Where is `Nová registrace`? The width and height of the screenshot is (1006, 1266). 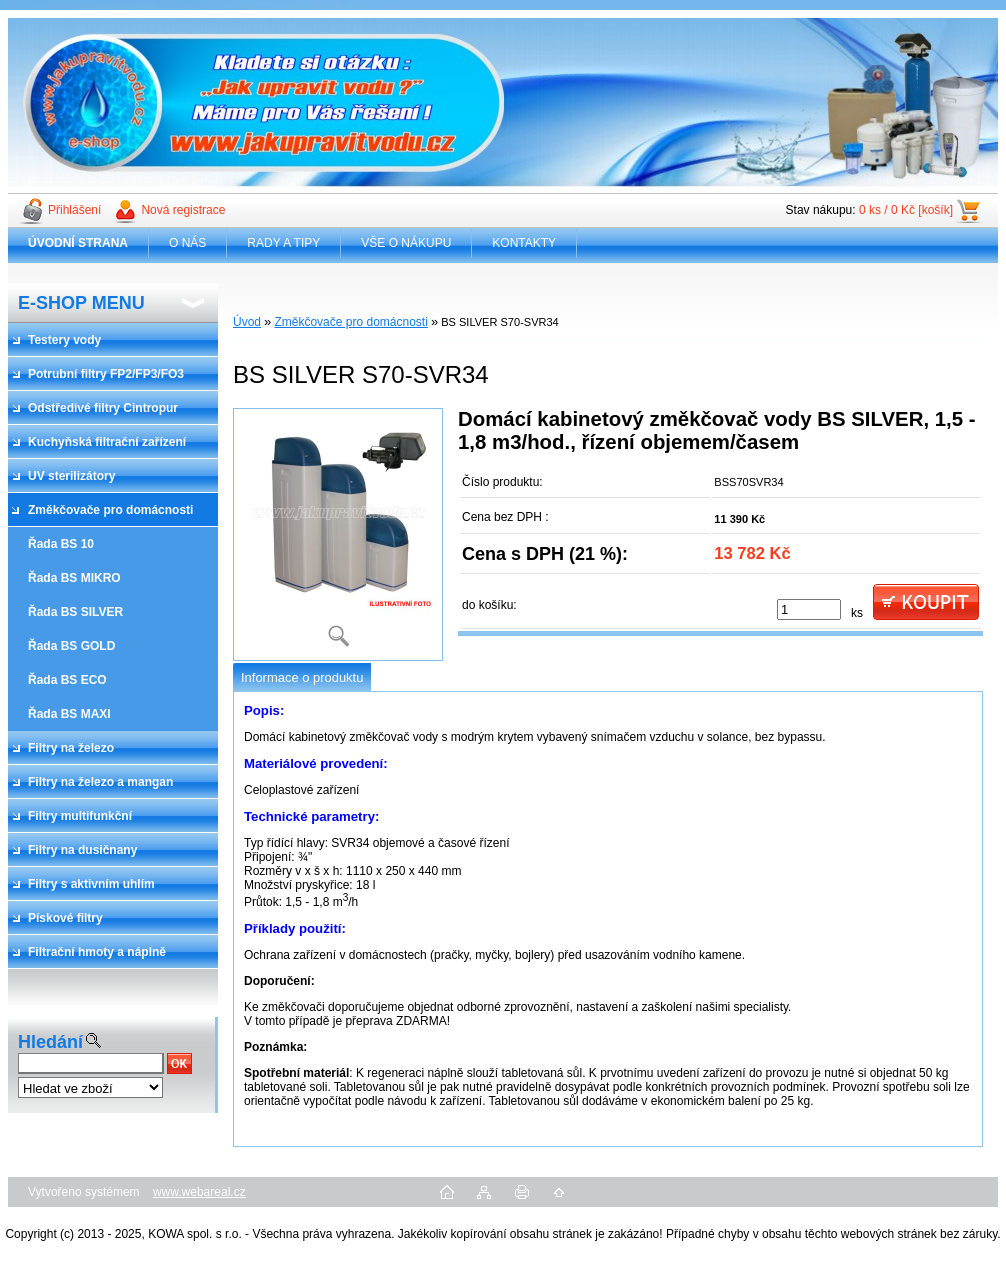
Nová registrace is located at coordinates (183, 210).